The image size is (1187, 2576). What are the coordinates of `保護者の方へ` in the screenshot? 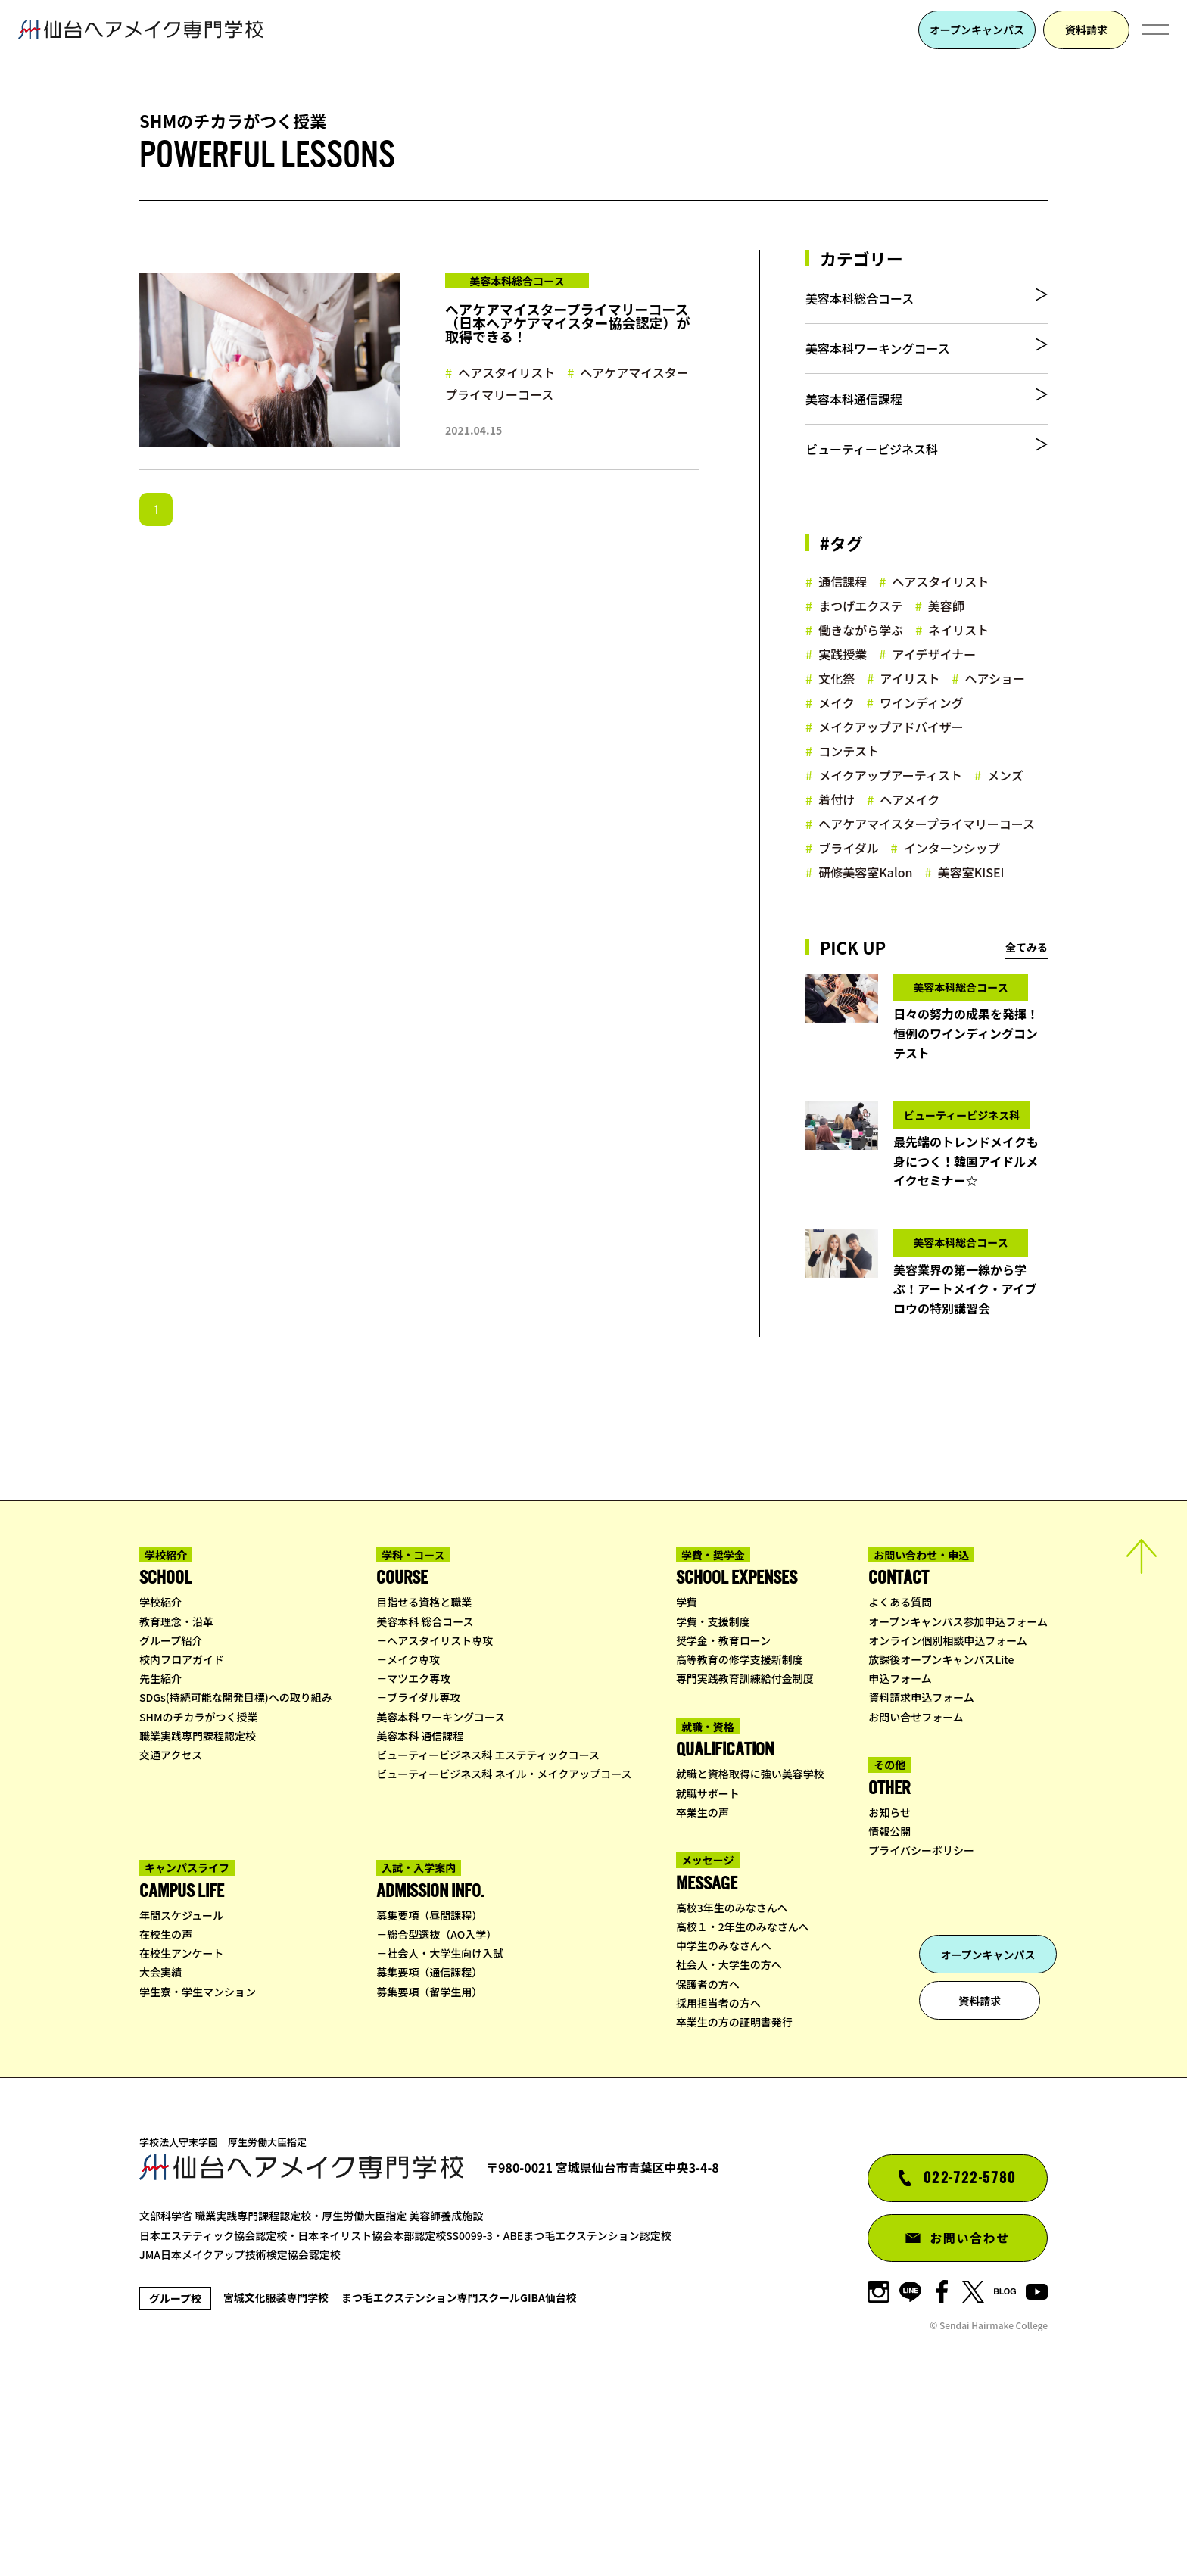 It's located at (708, 2150).